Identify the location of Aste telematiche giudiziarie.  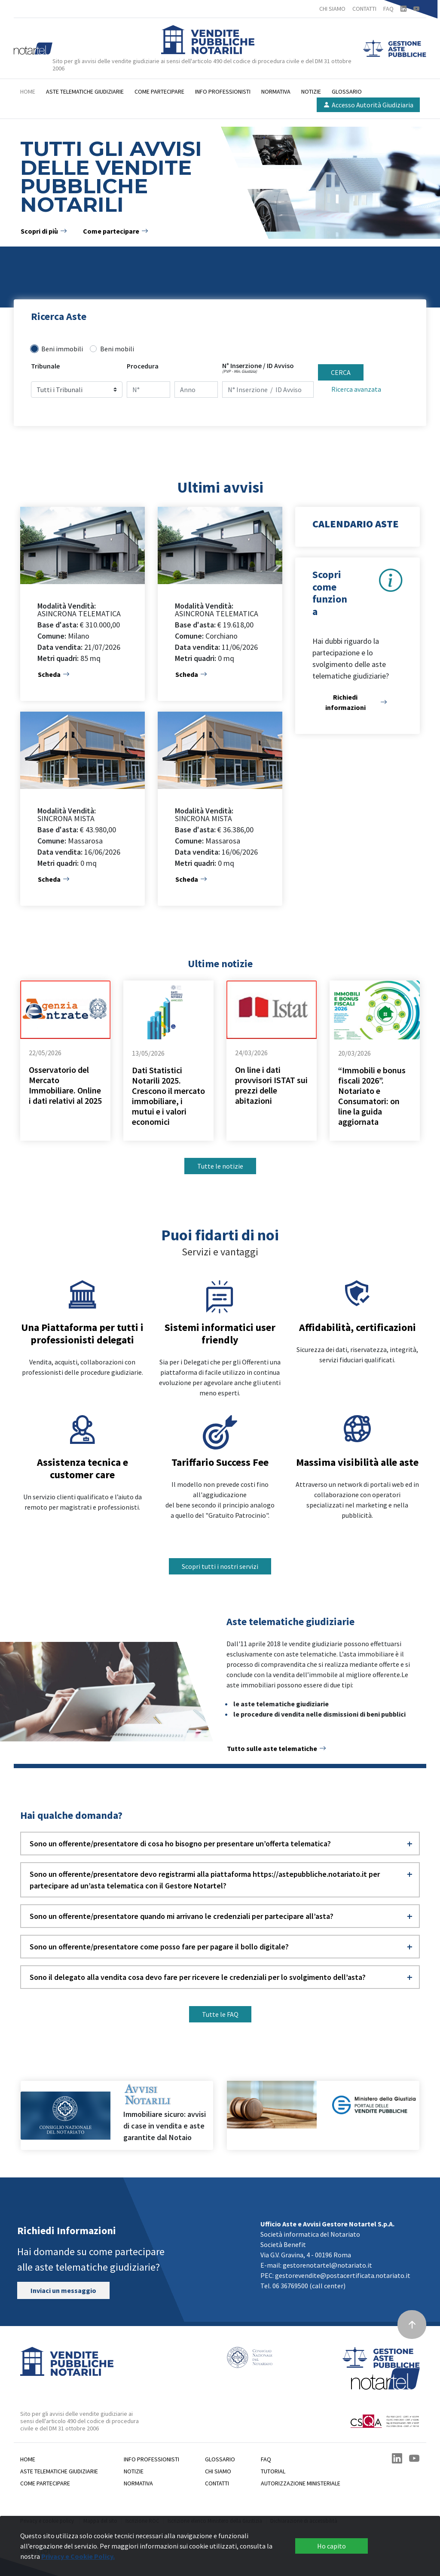
(85, 91).